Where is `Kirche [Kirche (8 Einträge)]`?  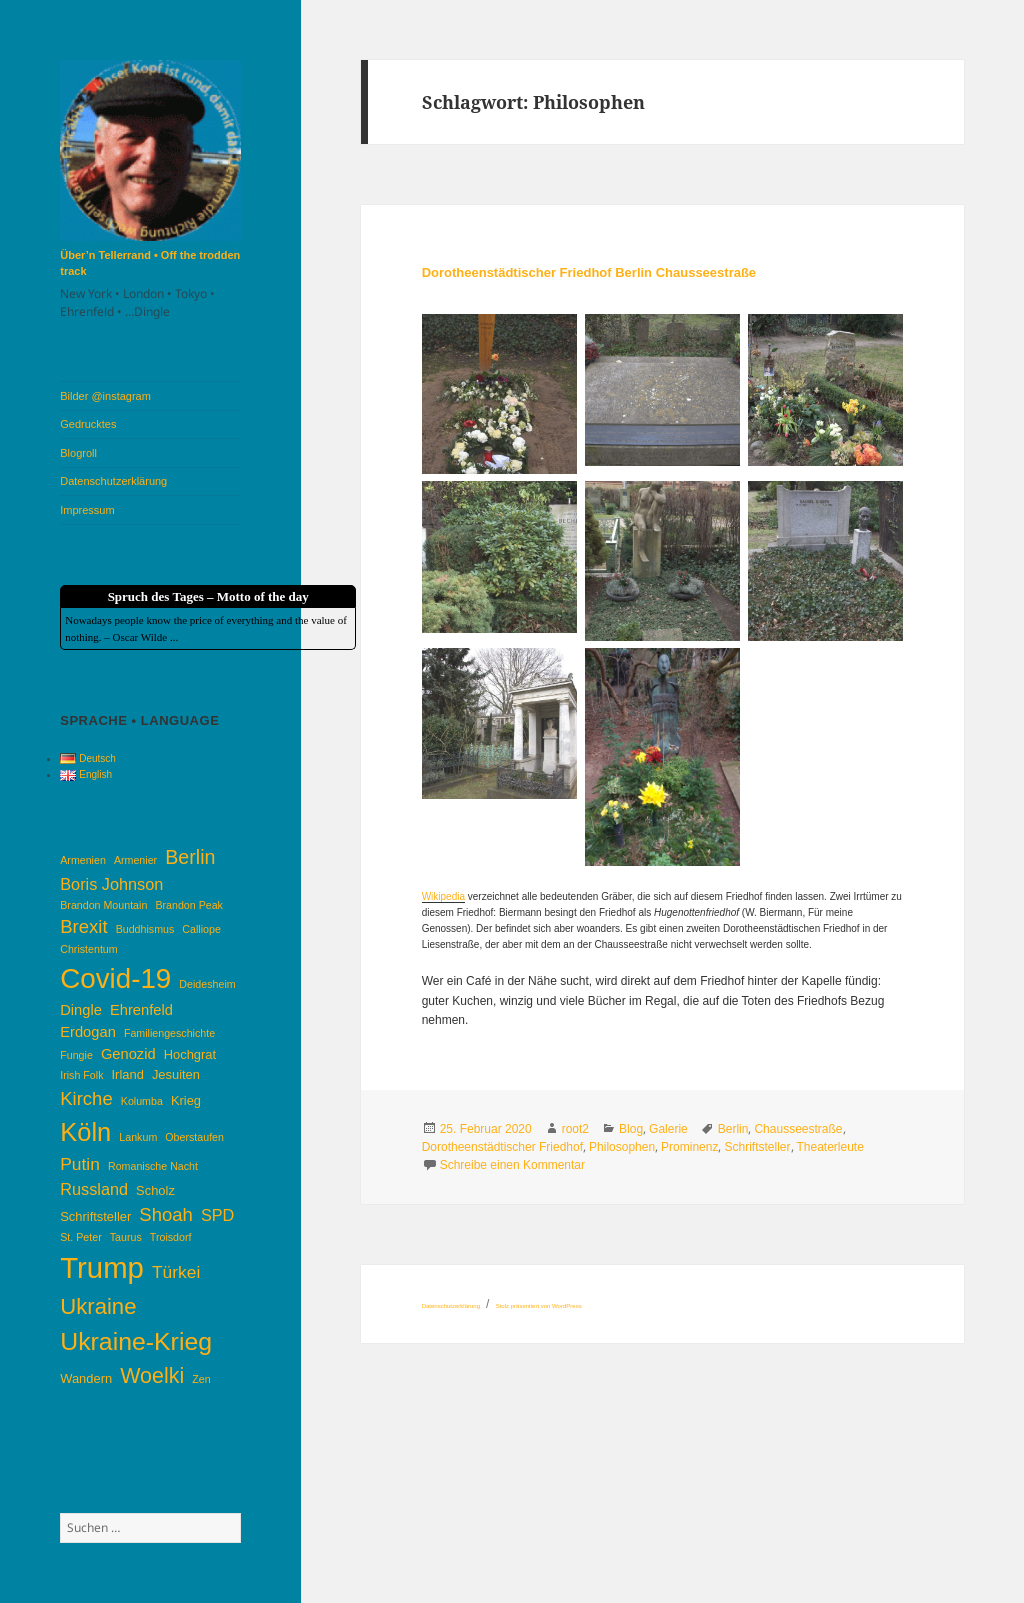
Kirche [Kirche (8 Einträge)] is located at coordinates (86, 1098).